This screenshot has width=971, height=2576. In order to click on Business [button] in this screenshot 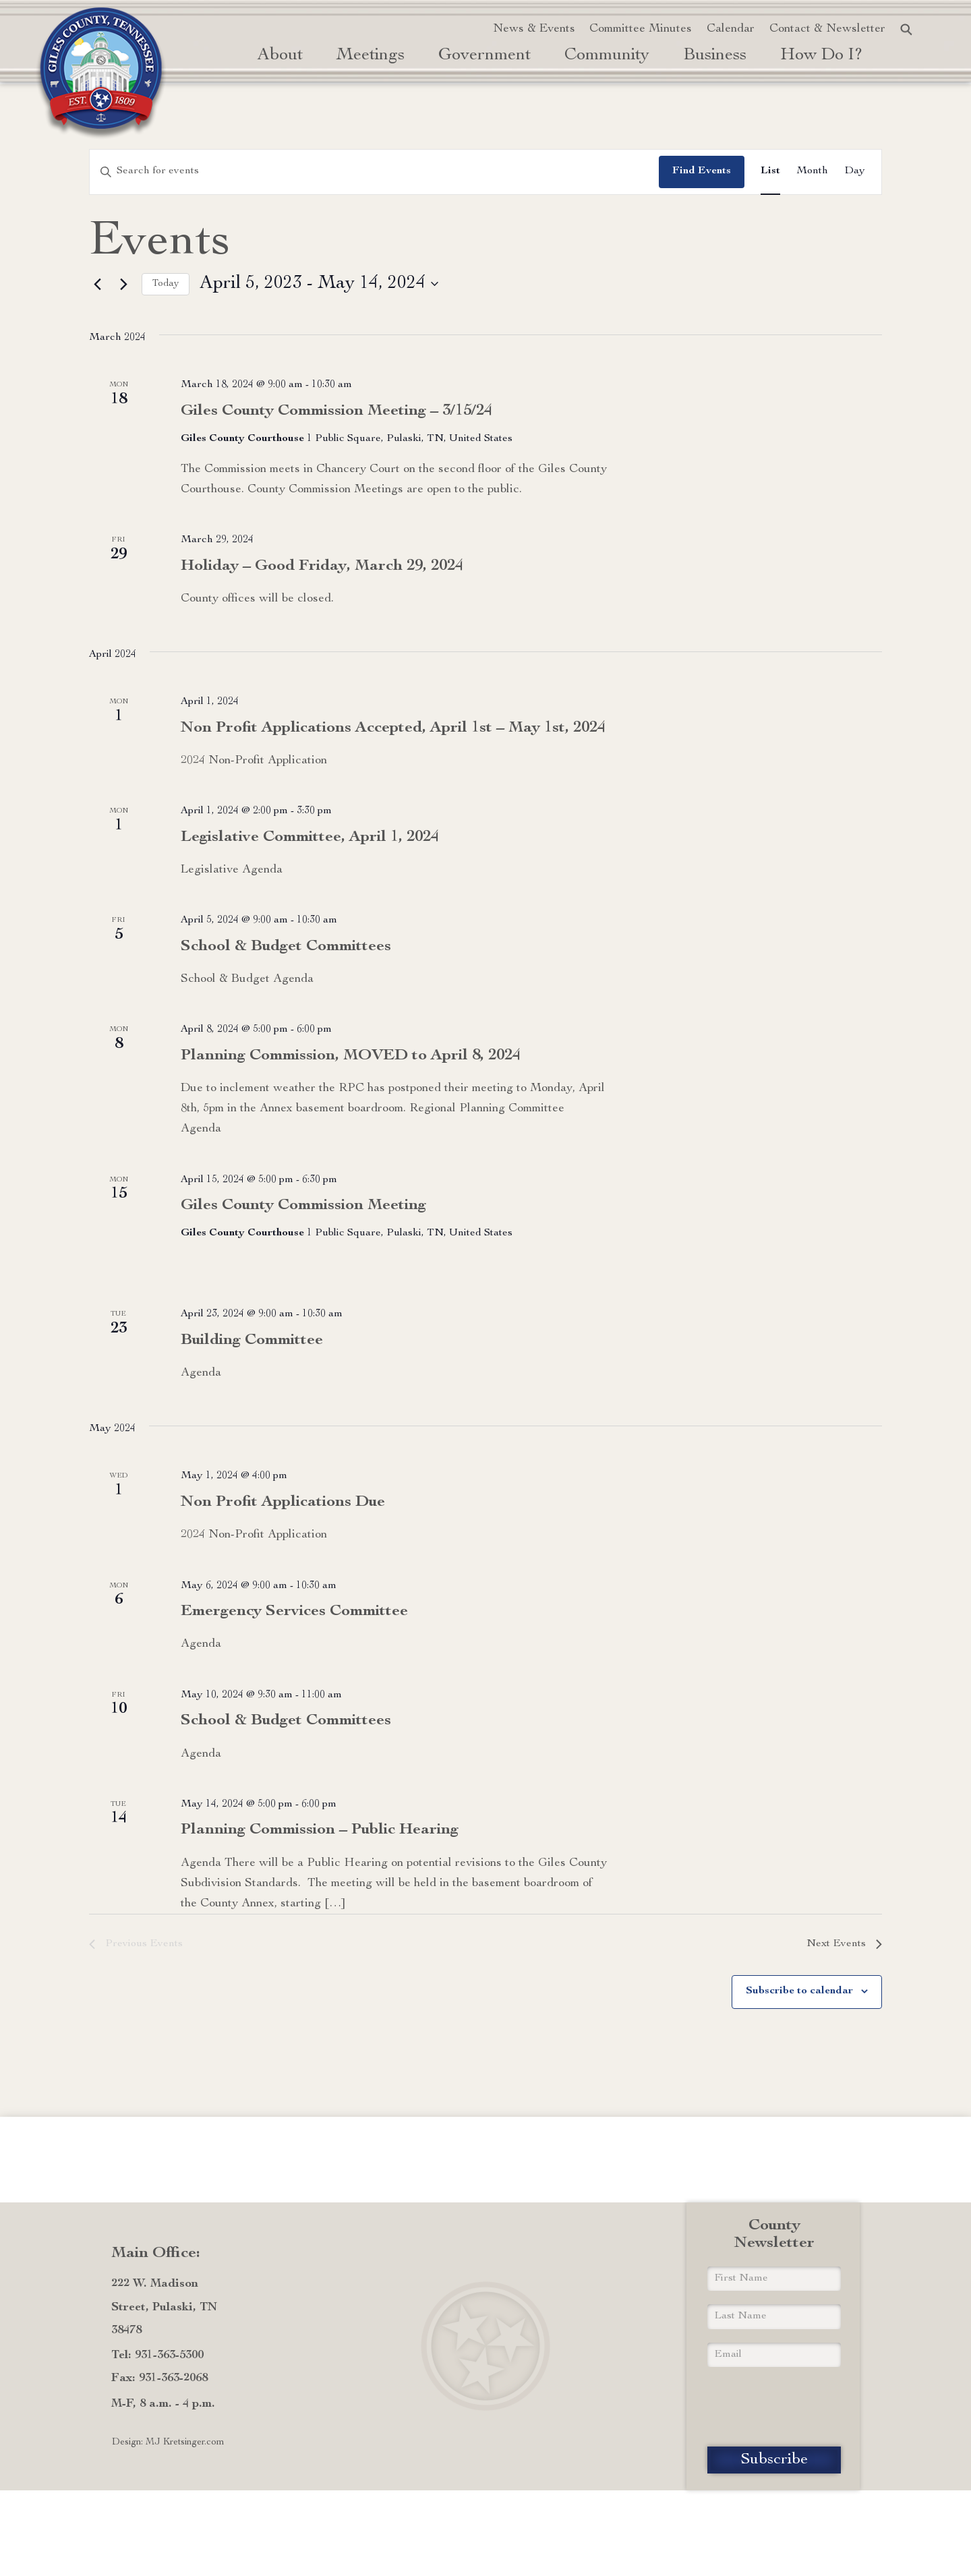, I will do `click(714, 55)`.